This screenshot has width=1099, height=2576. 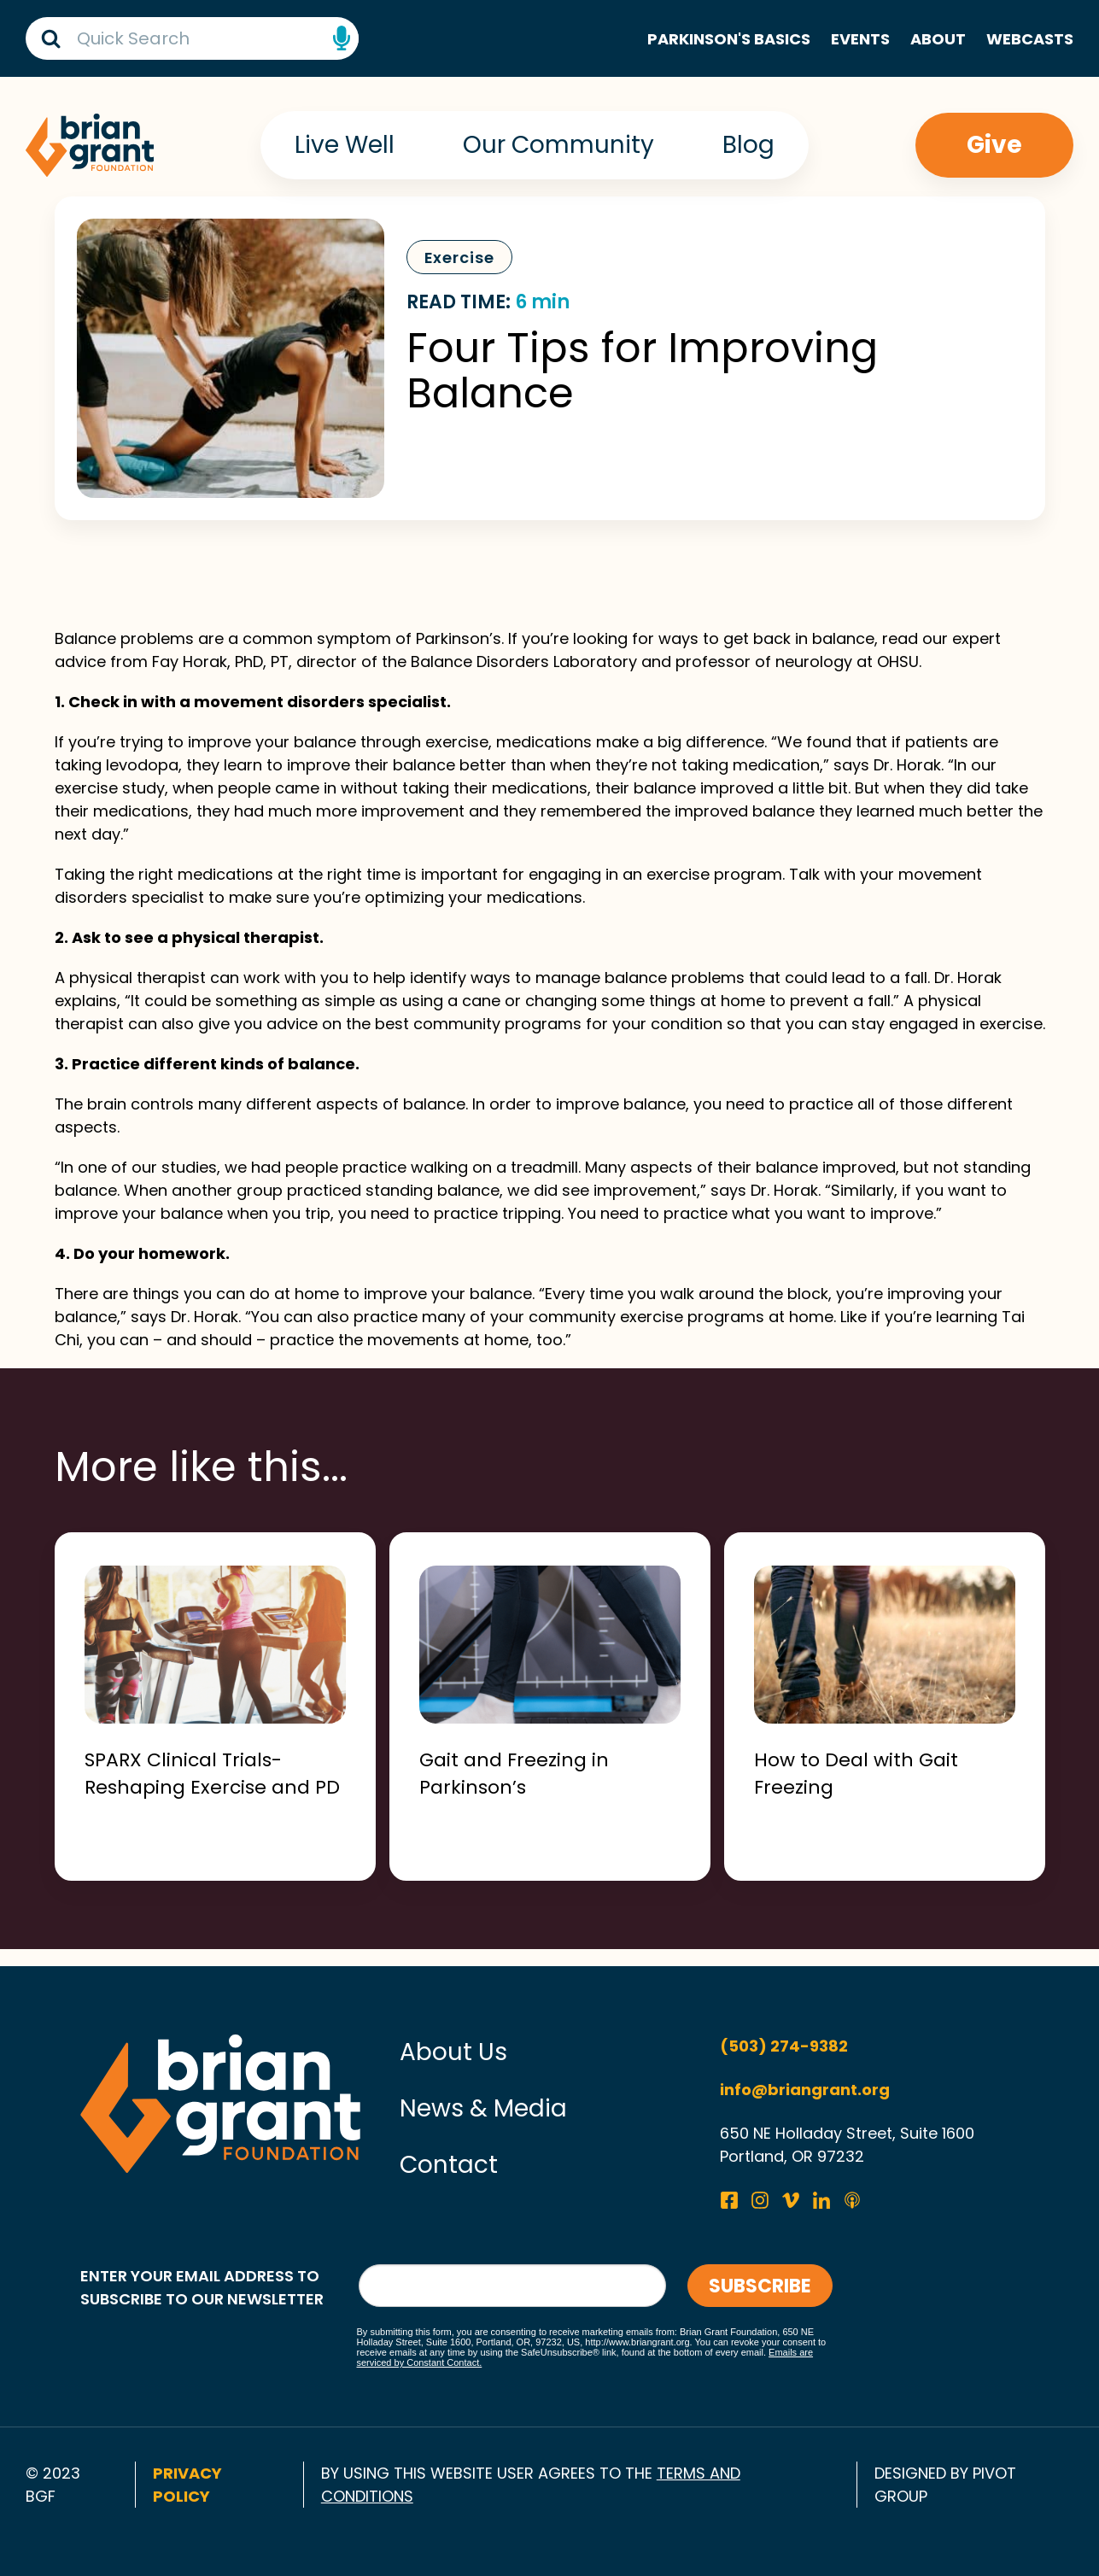 I want to click on Subscribe, so click(x=760, y=2286).